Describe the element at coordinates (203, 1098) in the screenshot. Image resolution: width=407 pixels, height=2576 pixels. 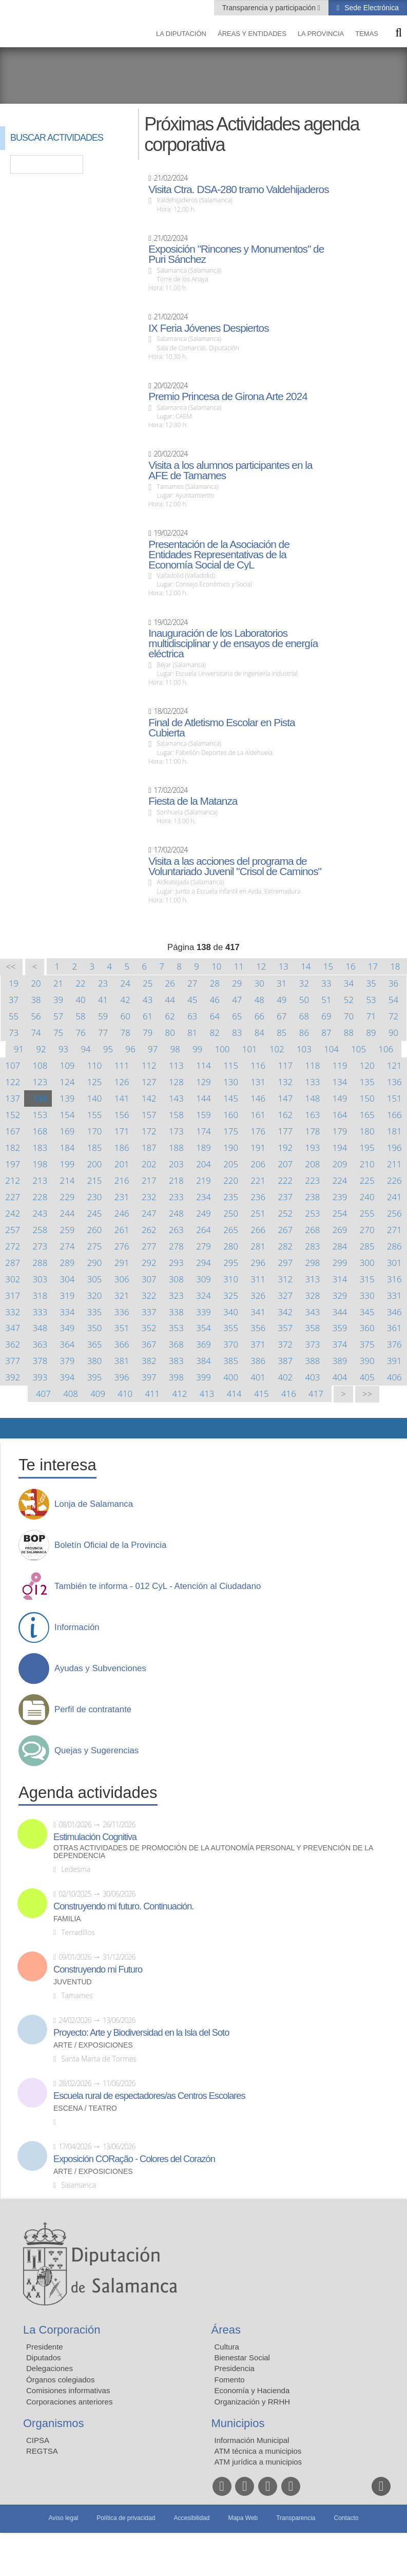
I see `144` at that location.